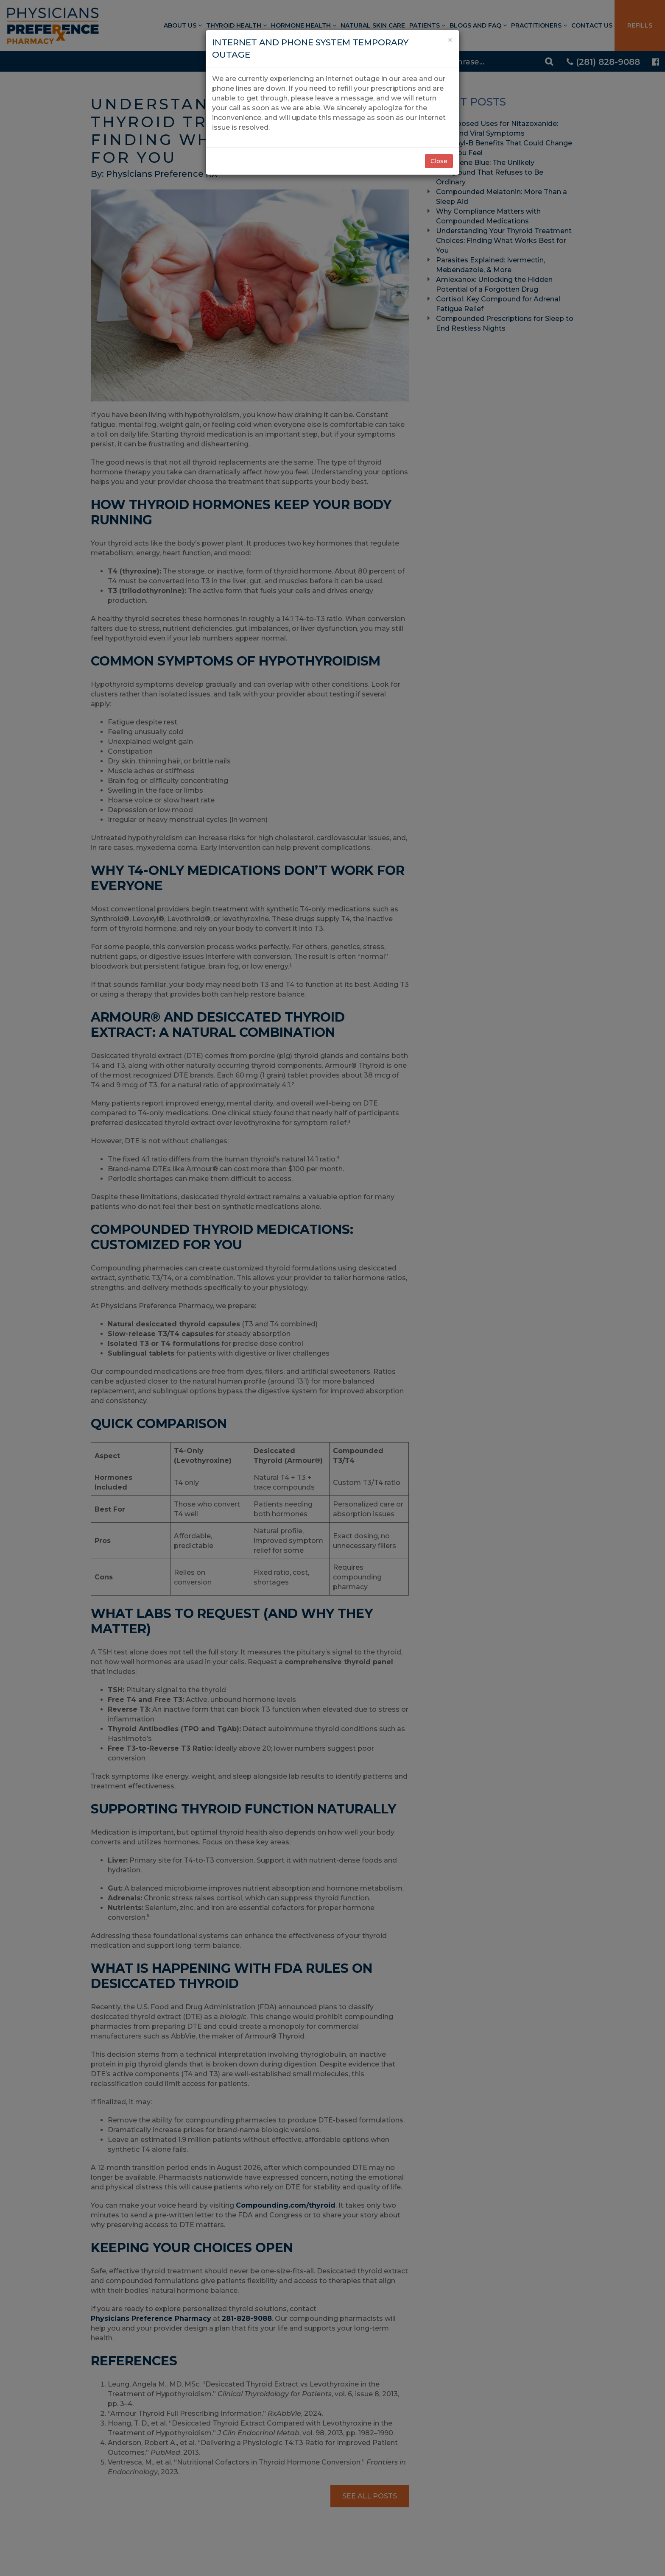 This screenshot has width=665, height=2576. I want to click on Methylene Blue: The Unlikely Compound That Refuses to Be Ordinary, so click(489, 172).